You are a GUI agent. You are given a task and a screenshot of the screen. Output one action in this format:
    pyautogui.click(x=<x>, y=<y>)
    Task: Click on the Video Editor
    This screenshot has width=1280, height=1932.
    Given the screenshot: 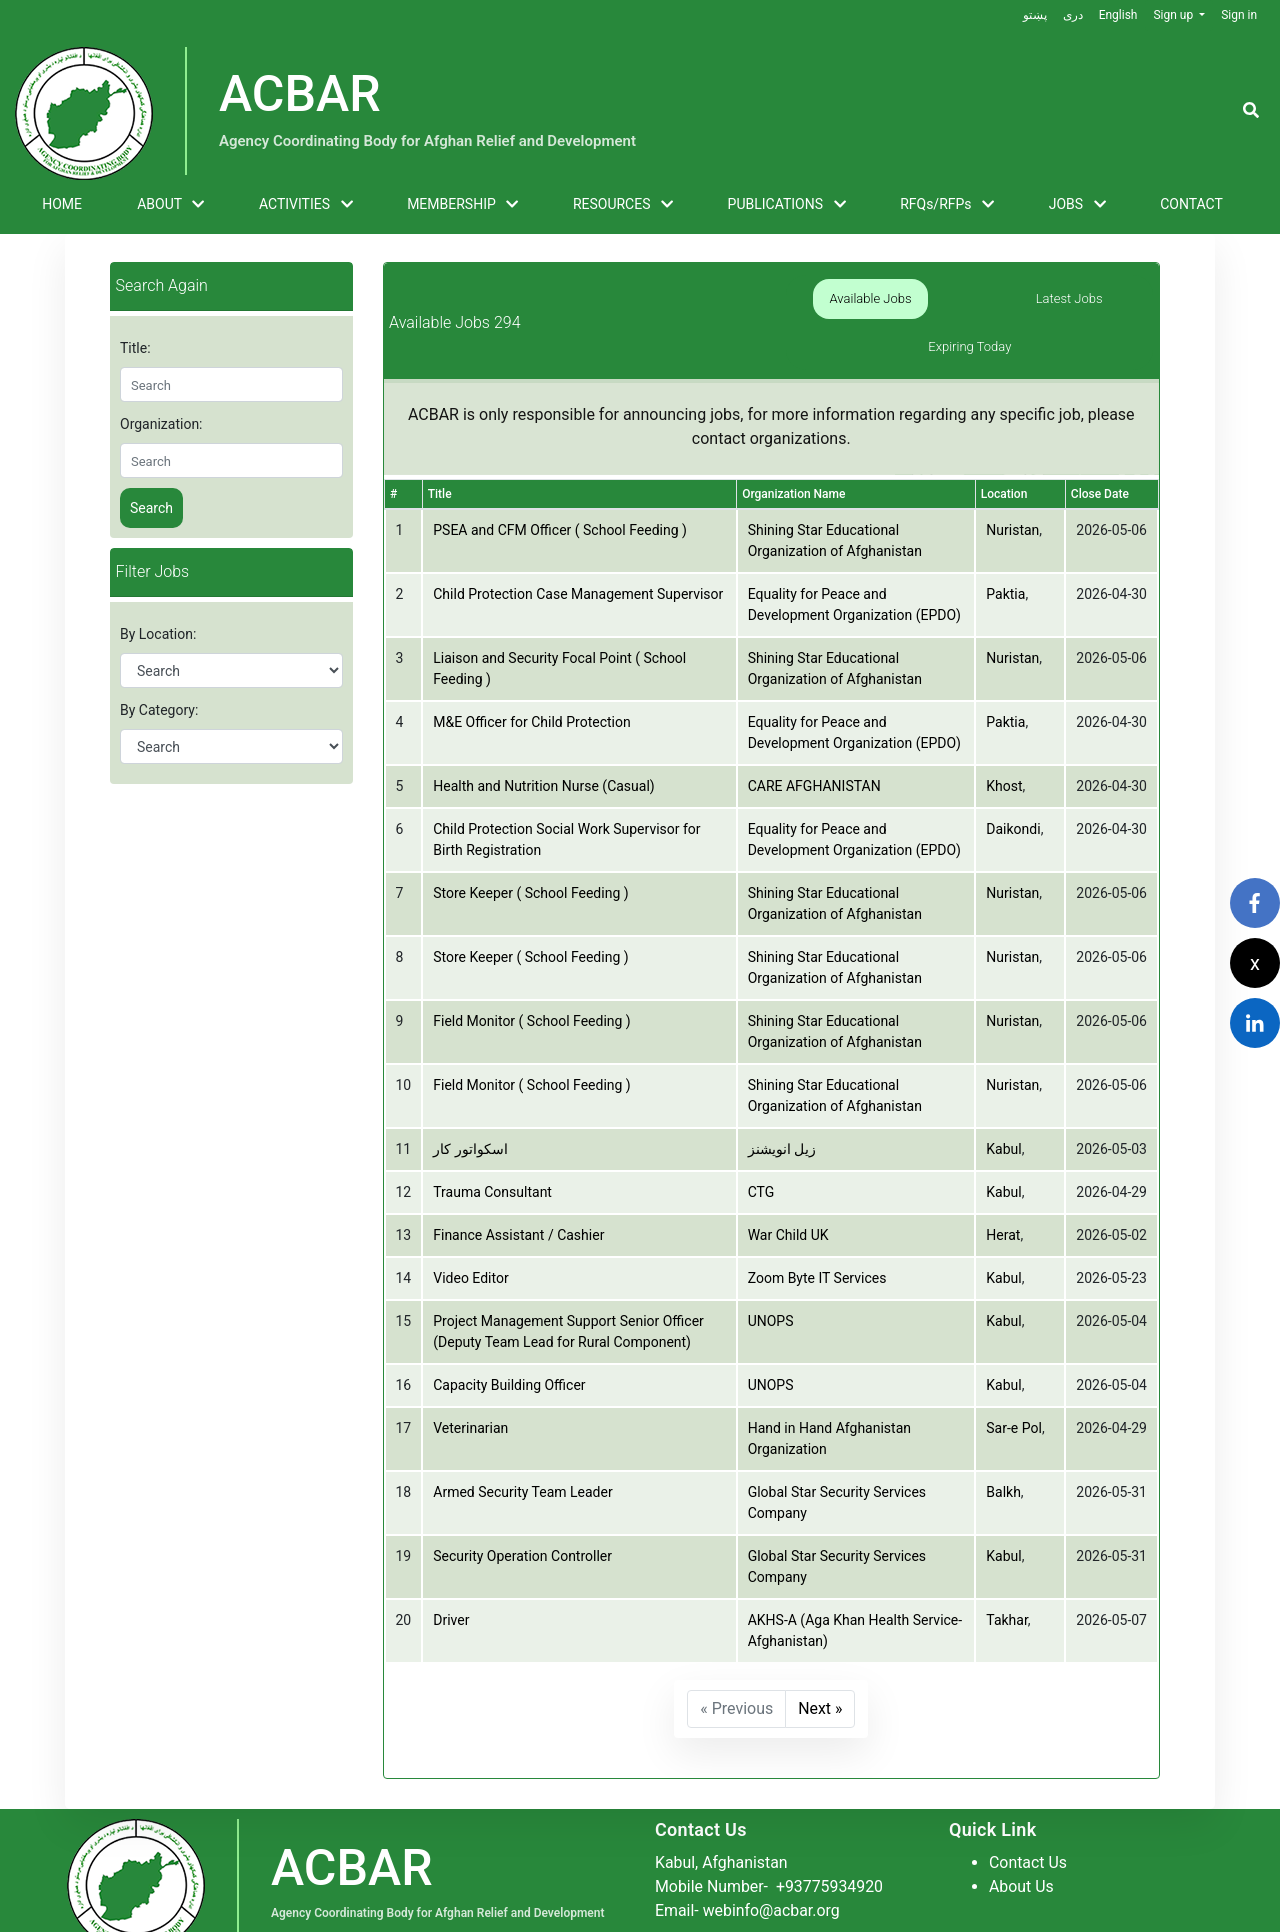 What is the action you would take?
    pyautogui.click(x=470, y=1231)
    